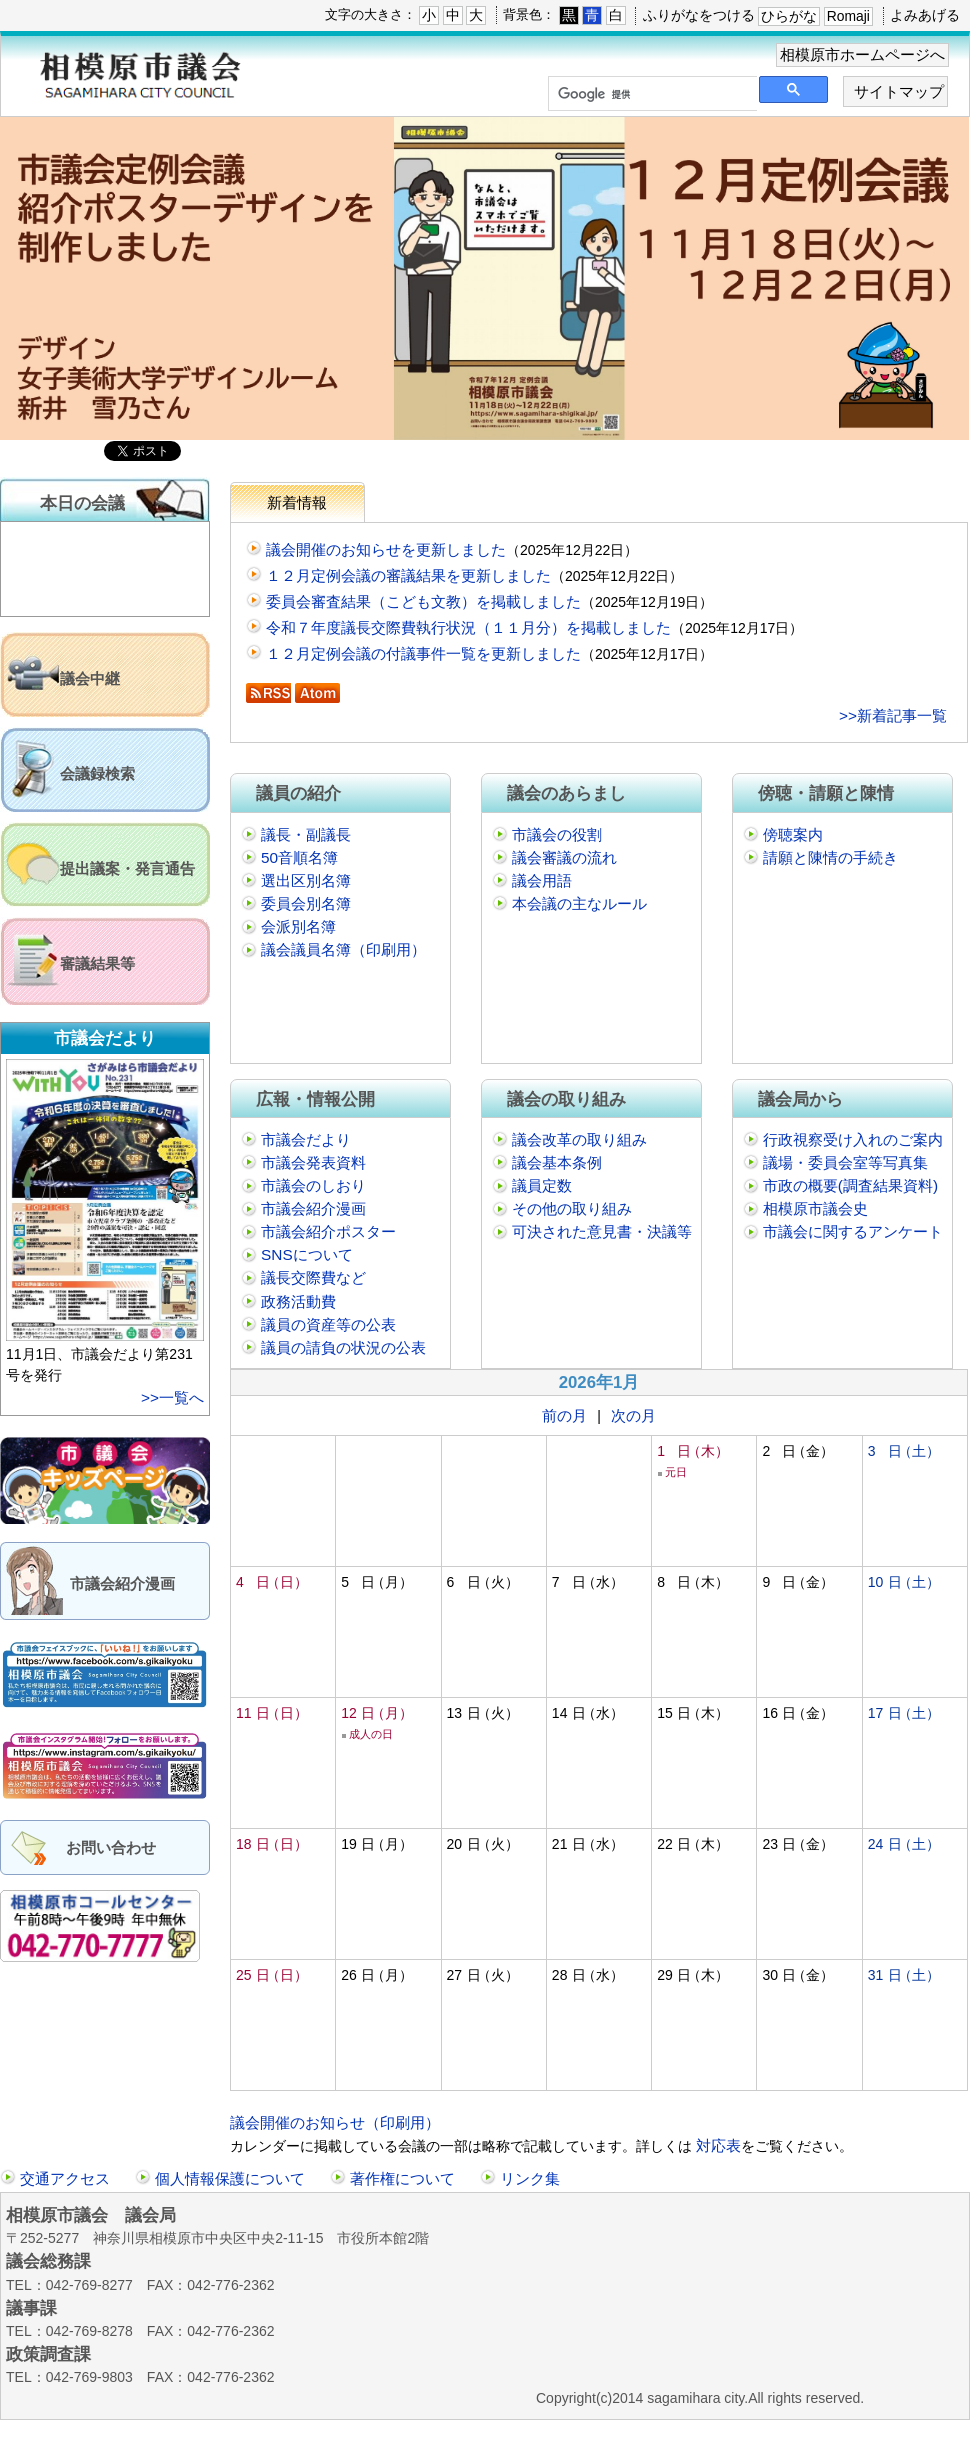 Image resolution: width=970 pixels, height=2454 pixels. What do you see at coordinates (313, 1185) in the screenshot?
I see `市議会のしおり` at bounding box center [313, 1185].